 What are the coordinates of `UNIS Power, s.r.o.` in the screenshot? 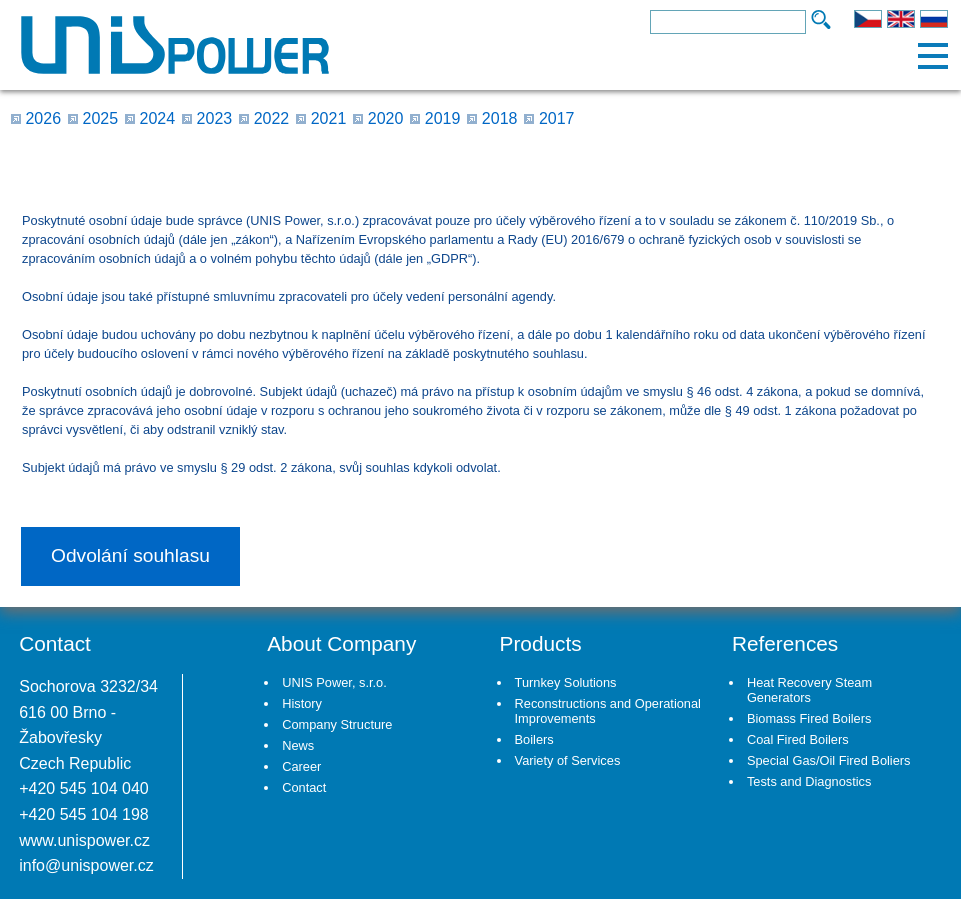 It's located at (334, 682).